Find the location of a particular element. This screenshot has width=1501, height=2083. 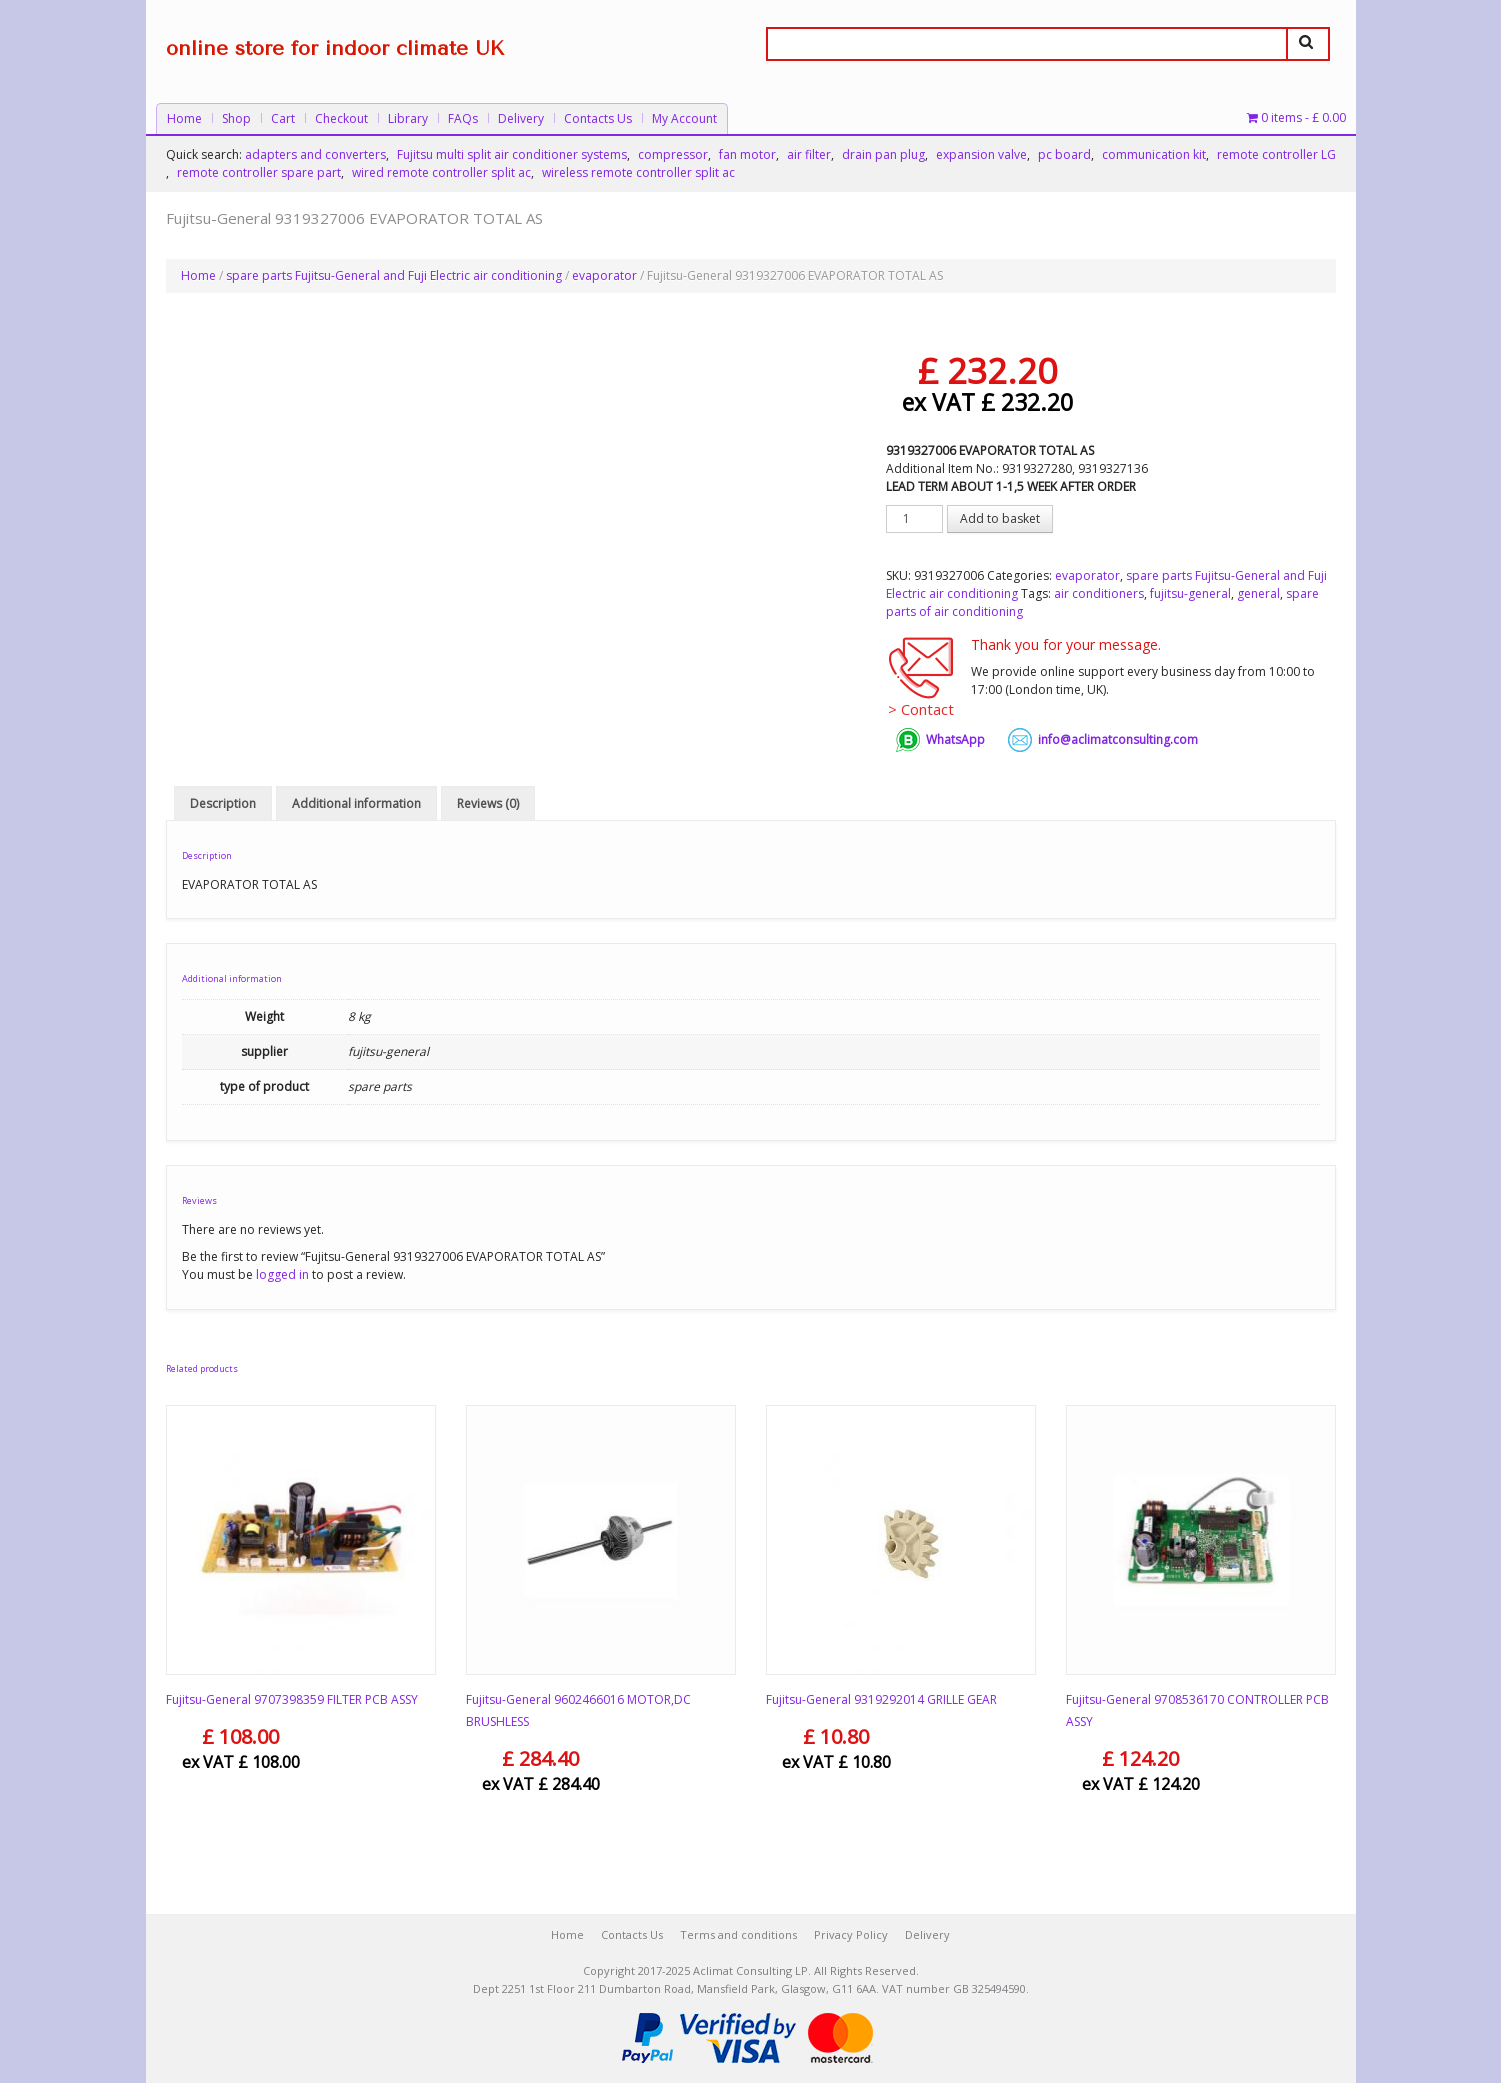

online store for indoor climate UK is located at coordinates (335, 48).